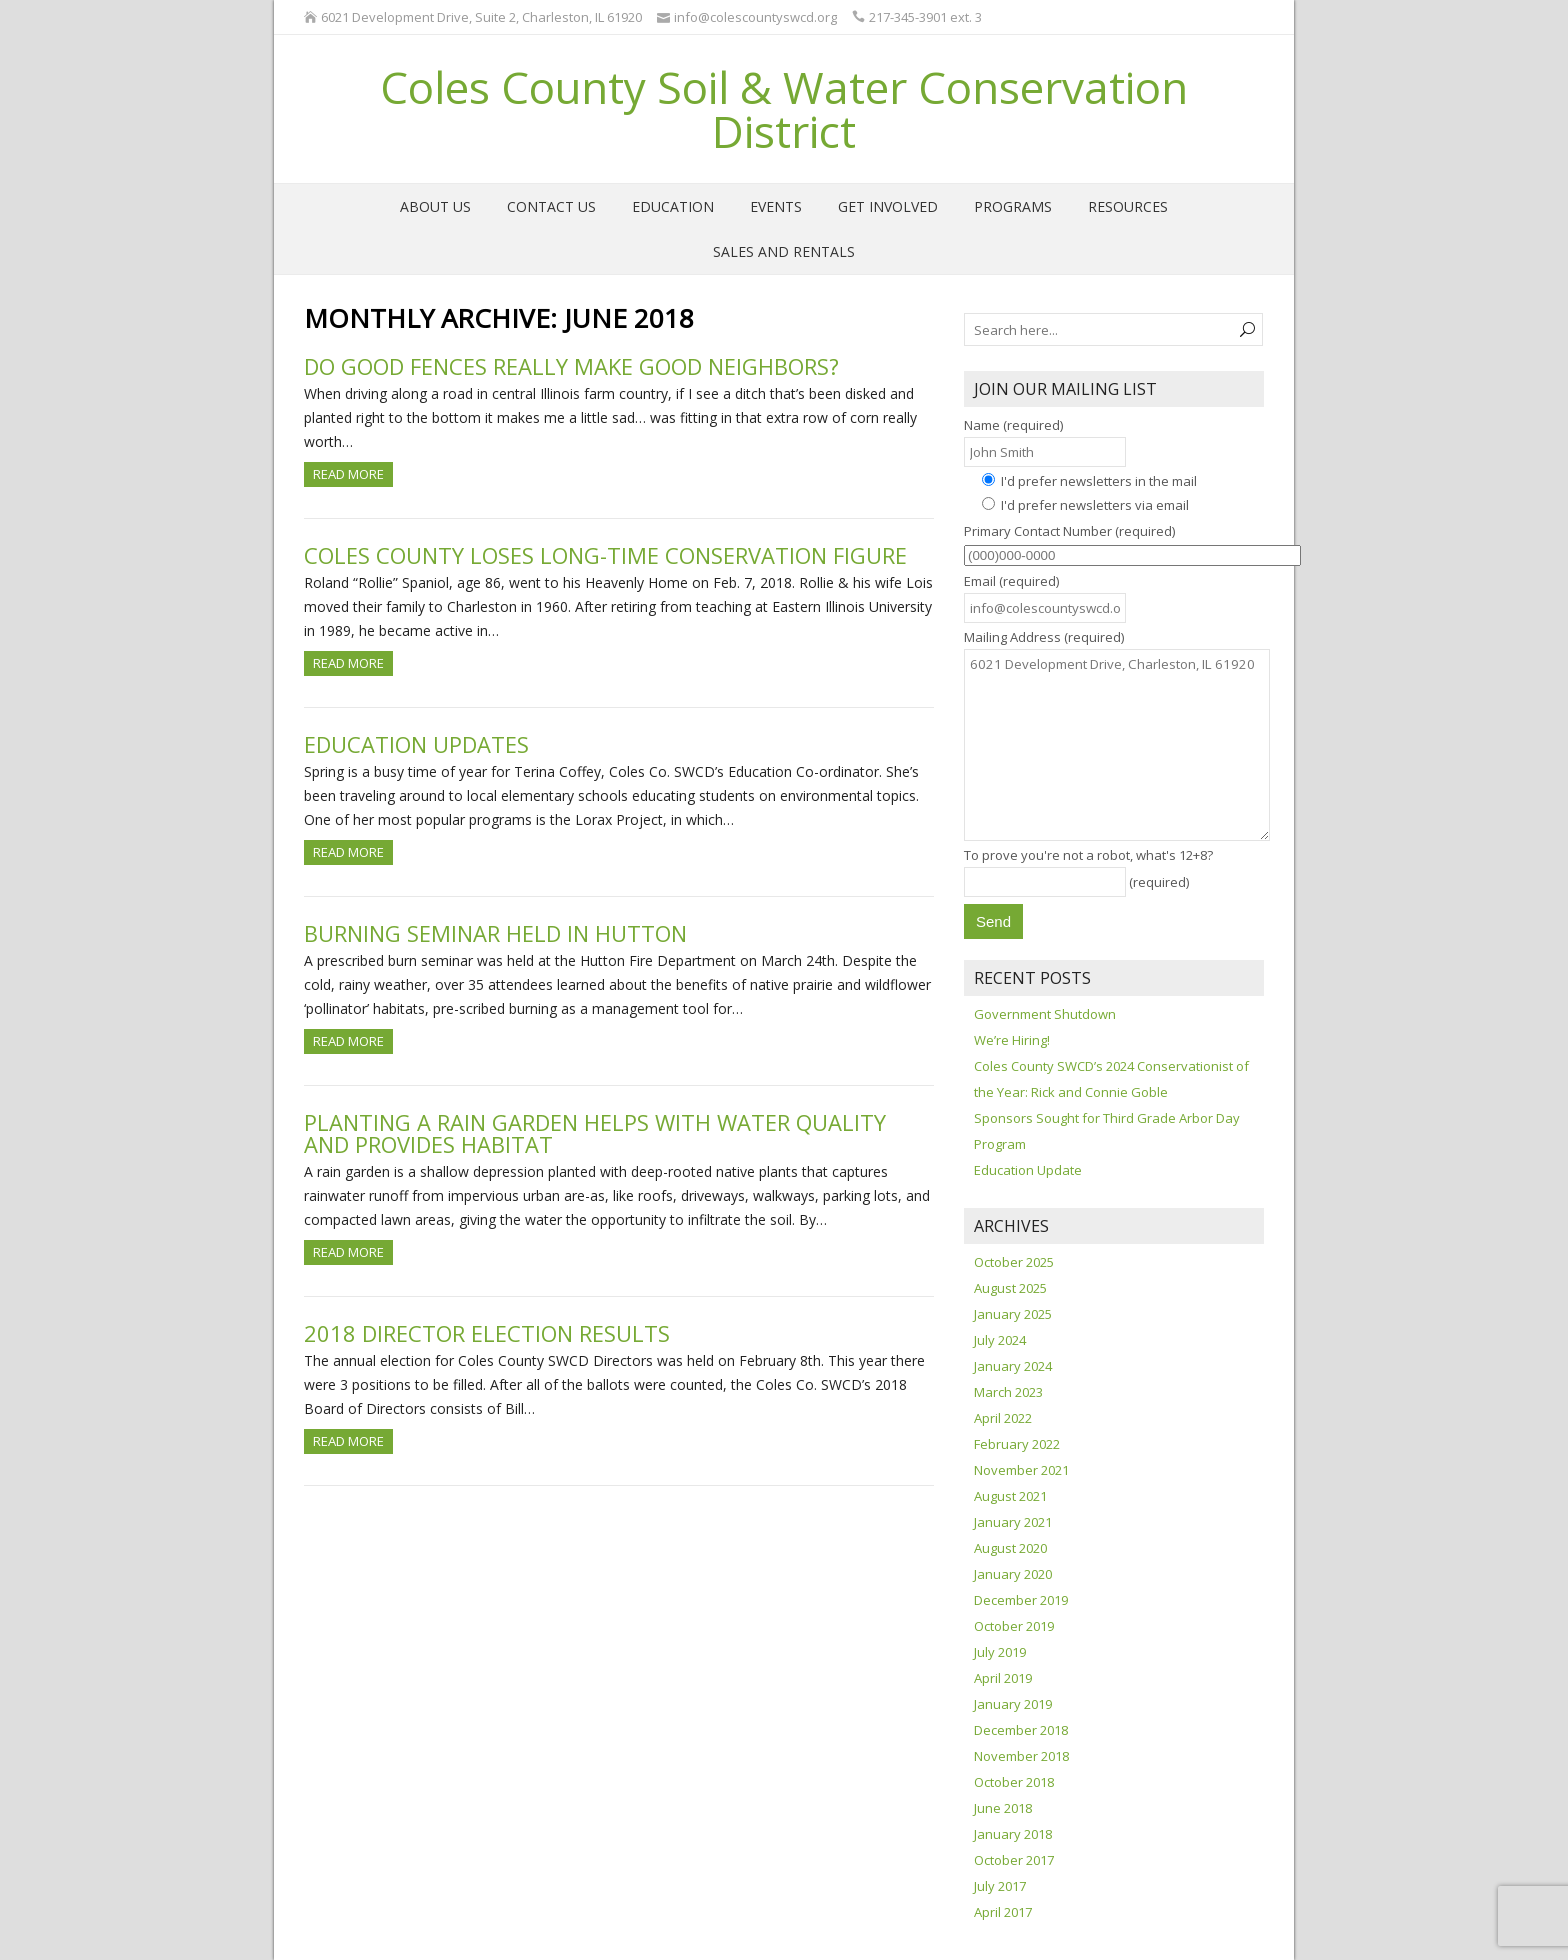 The height and width of the screenshot is (1960, 1568). What do you see at coordinates (1013, 206) in the screenshot?
I see `Programs` at bounding box center [1013, 206].